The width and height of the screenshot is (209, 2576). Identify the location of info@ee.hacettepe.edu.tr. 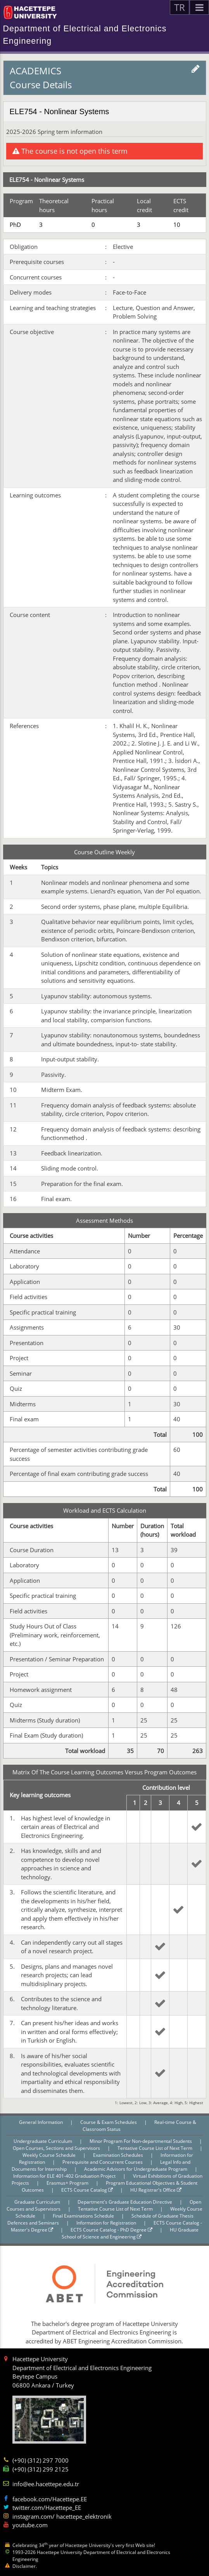
(45, 2484).